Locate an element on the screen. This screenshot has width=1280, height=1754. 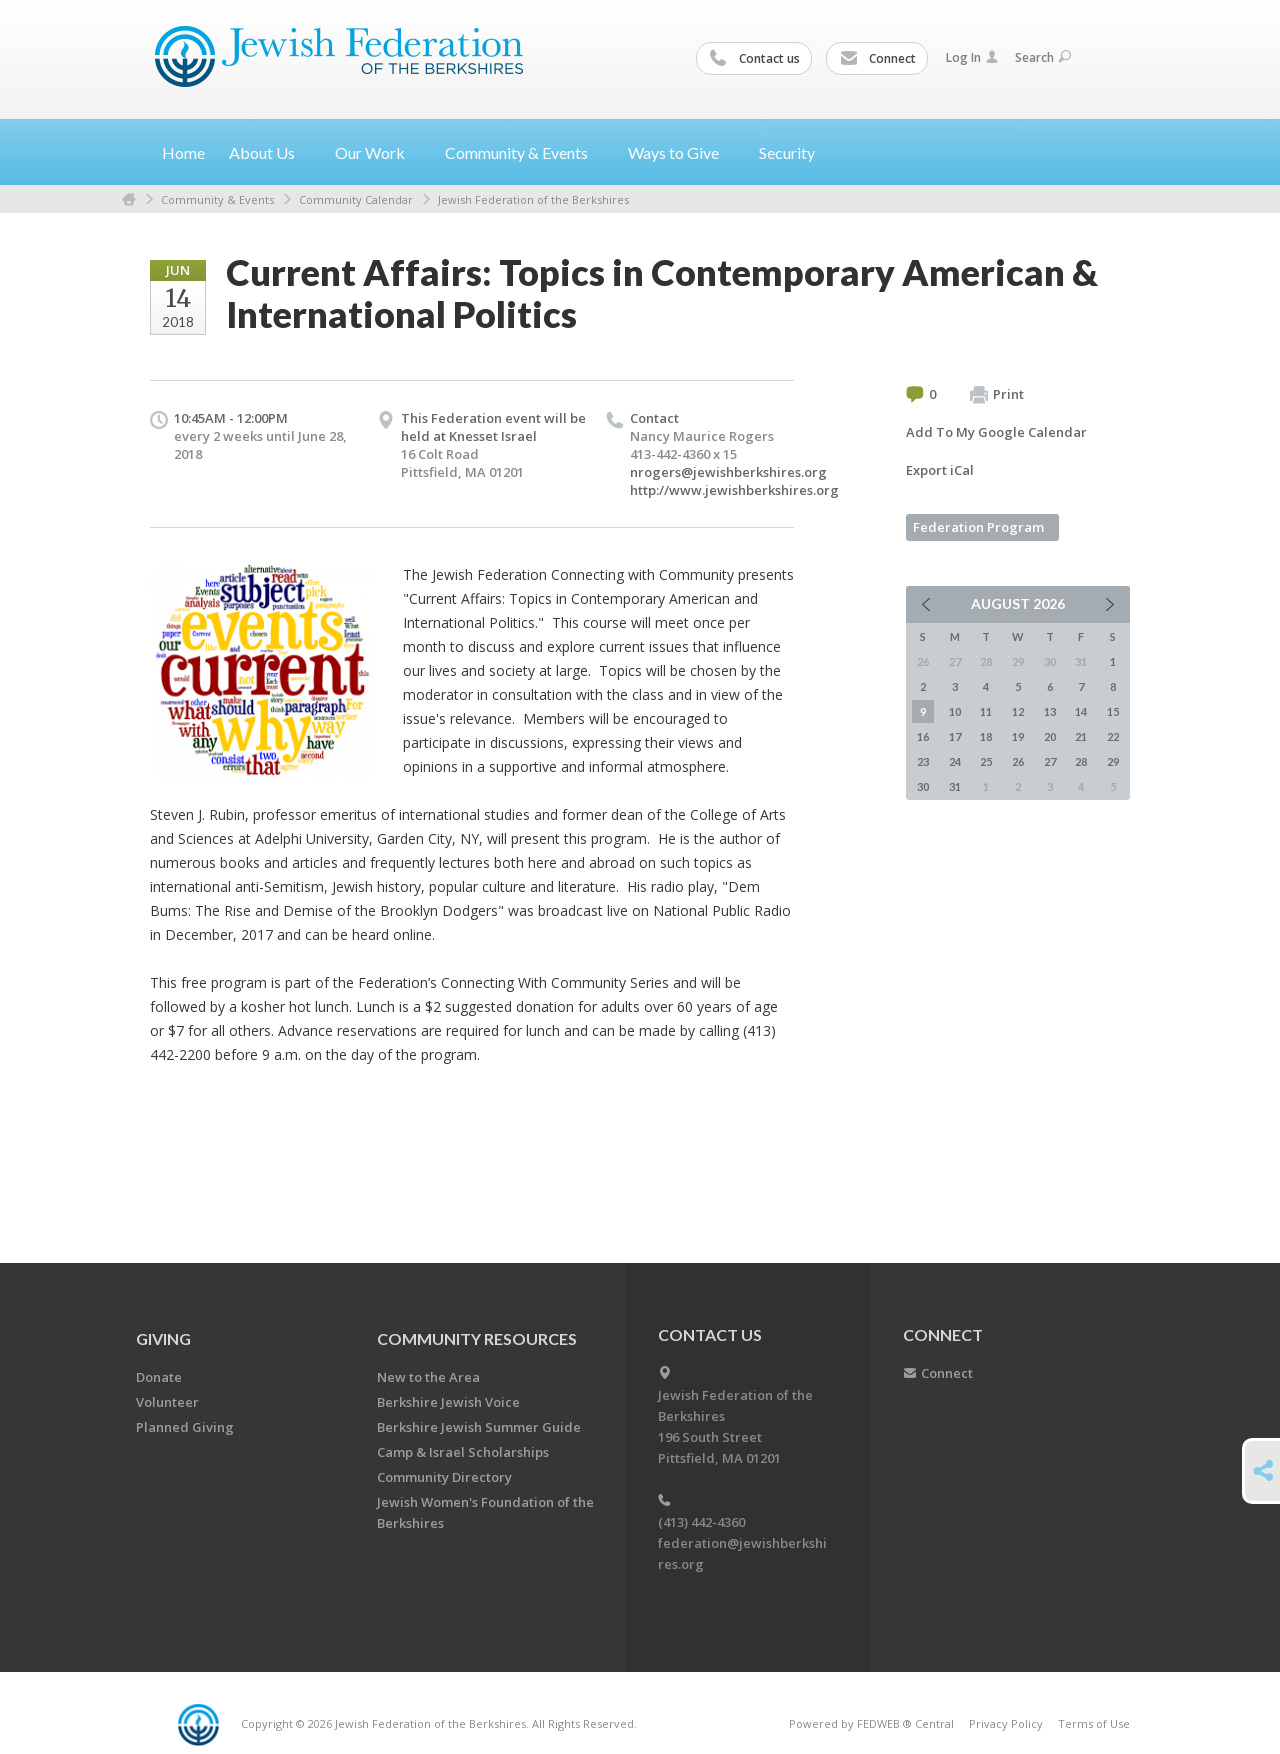
Federation Program is located at coordinates (978, 527).